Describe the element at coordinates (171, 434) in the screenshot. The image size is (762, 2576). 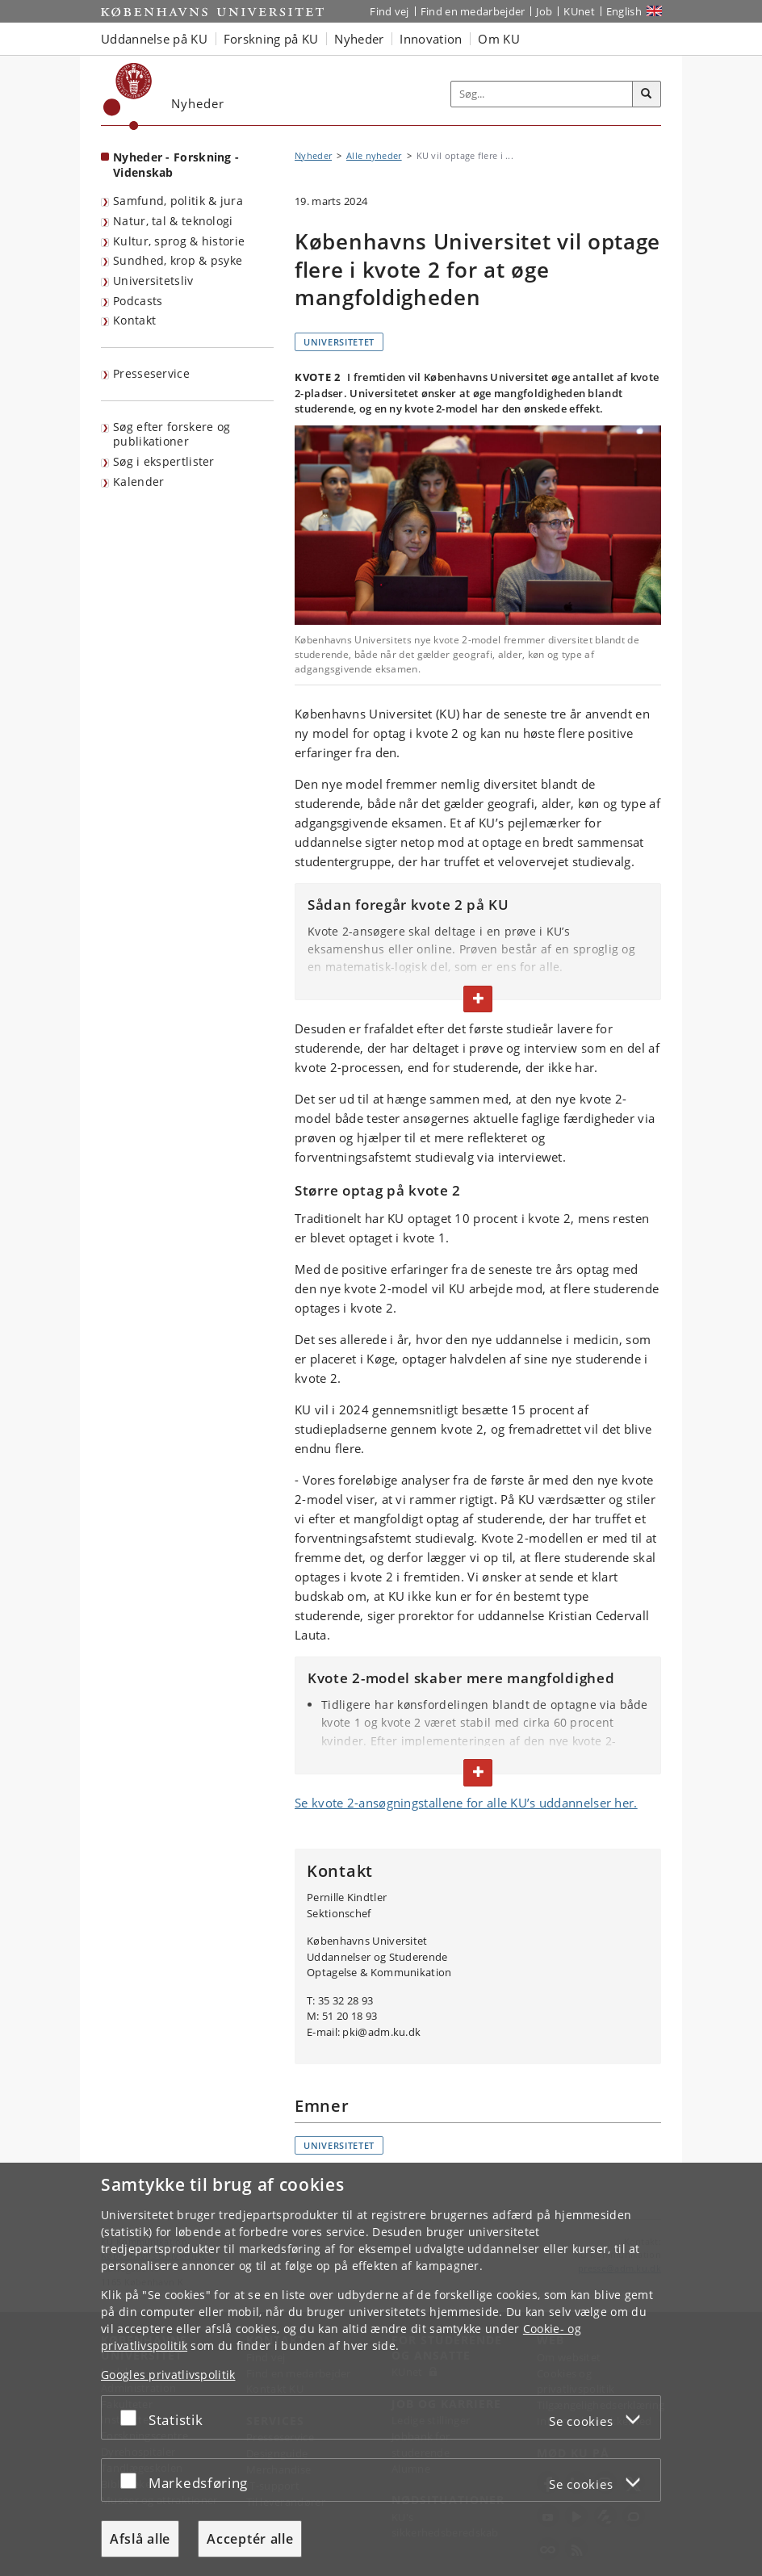
I see `Søg efter forskere og publikationer` at that location.